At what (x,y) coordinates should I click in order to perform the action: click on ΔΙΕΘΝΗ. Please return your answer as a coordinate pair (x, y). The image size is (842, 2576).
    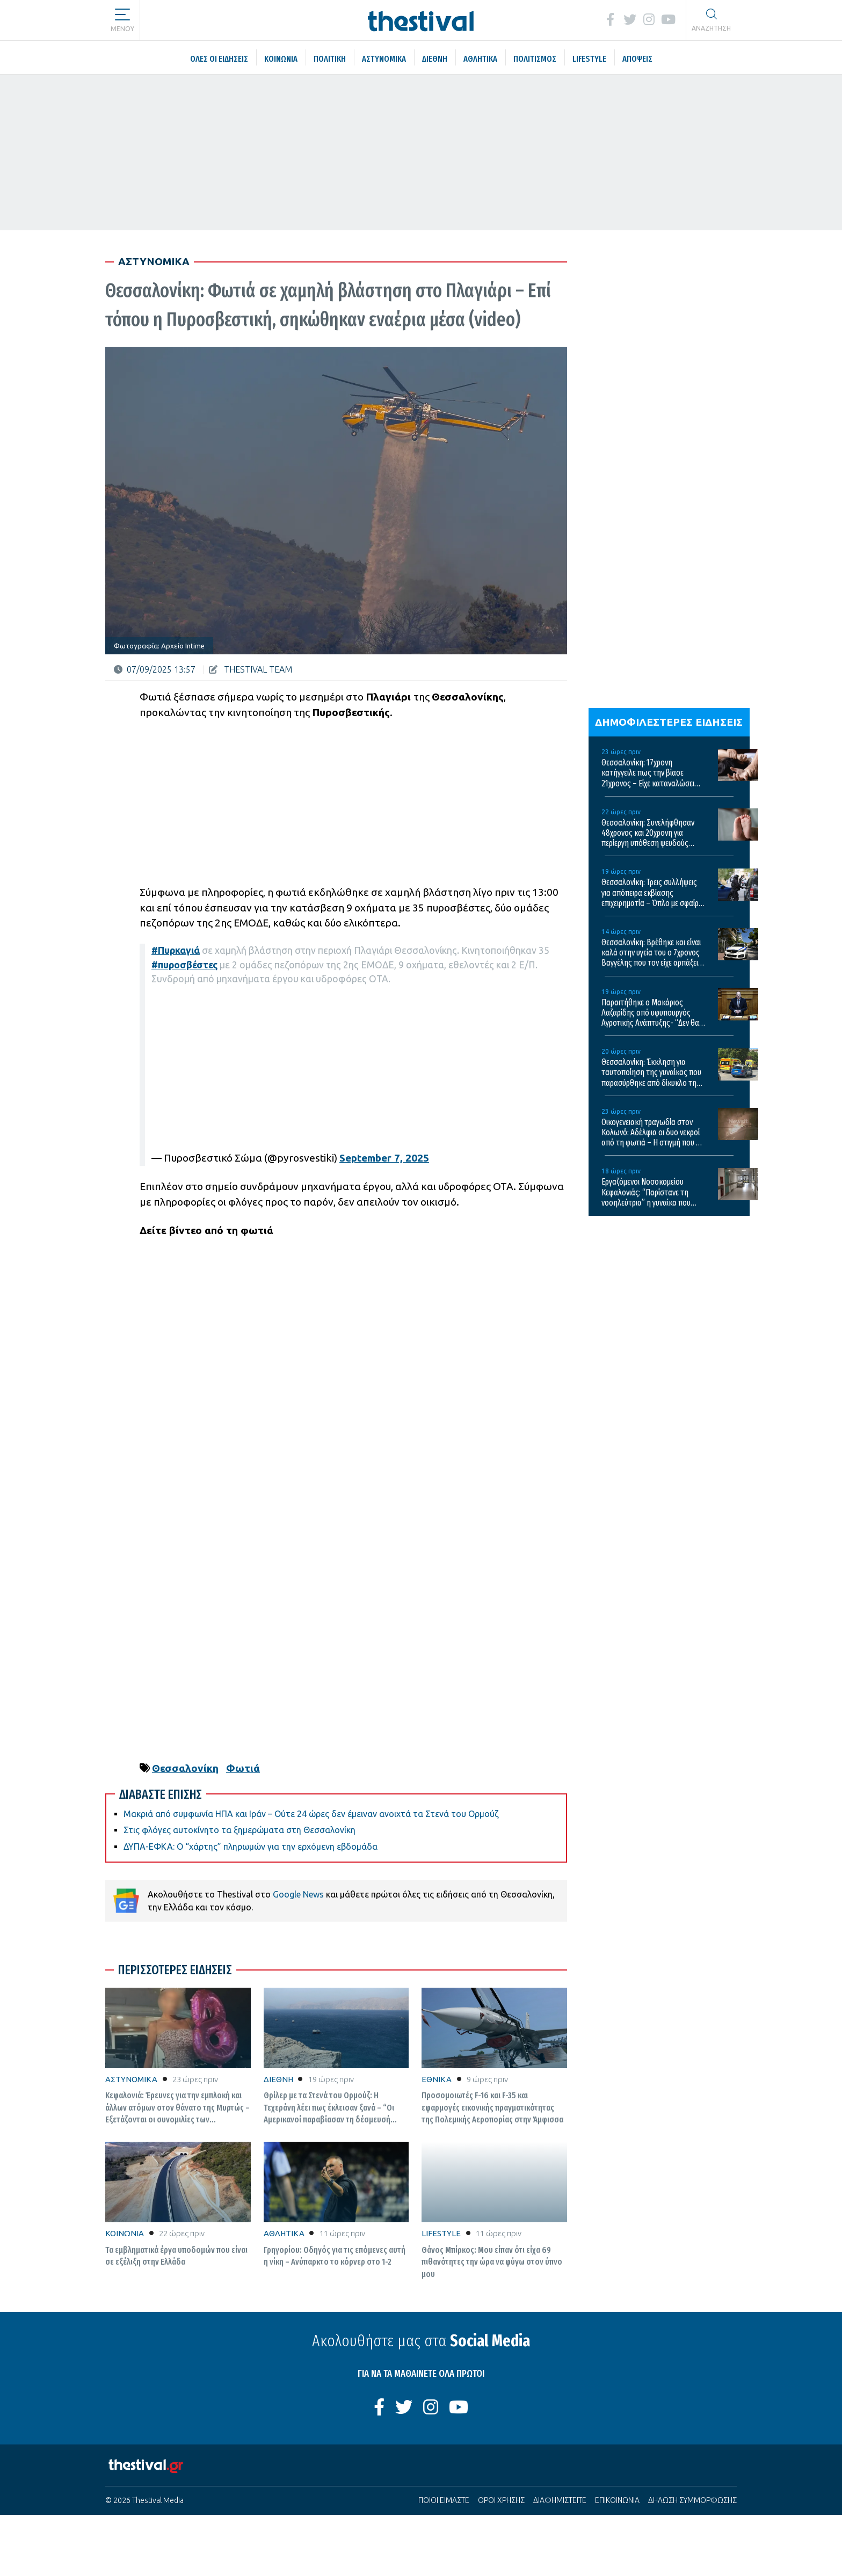
    Looking at the image, I should click on (278, 2079).